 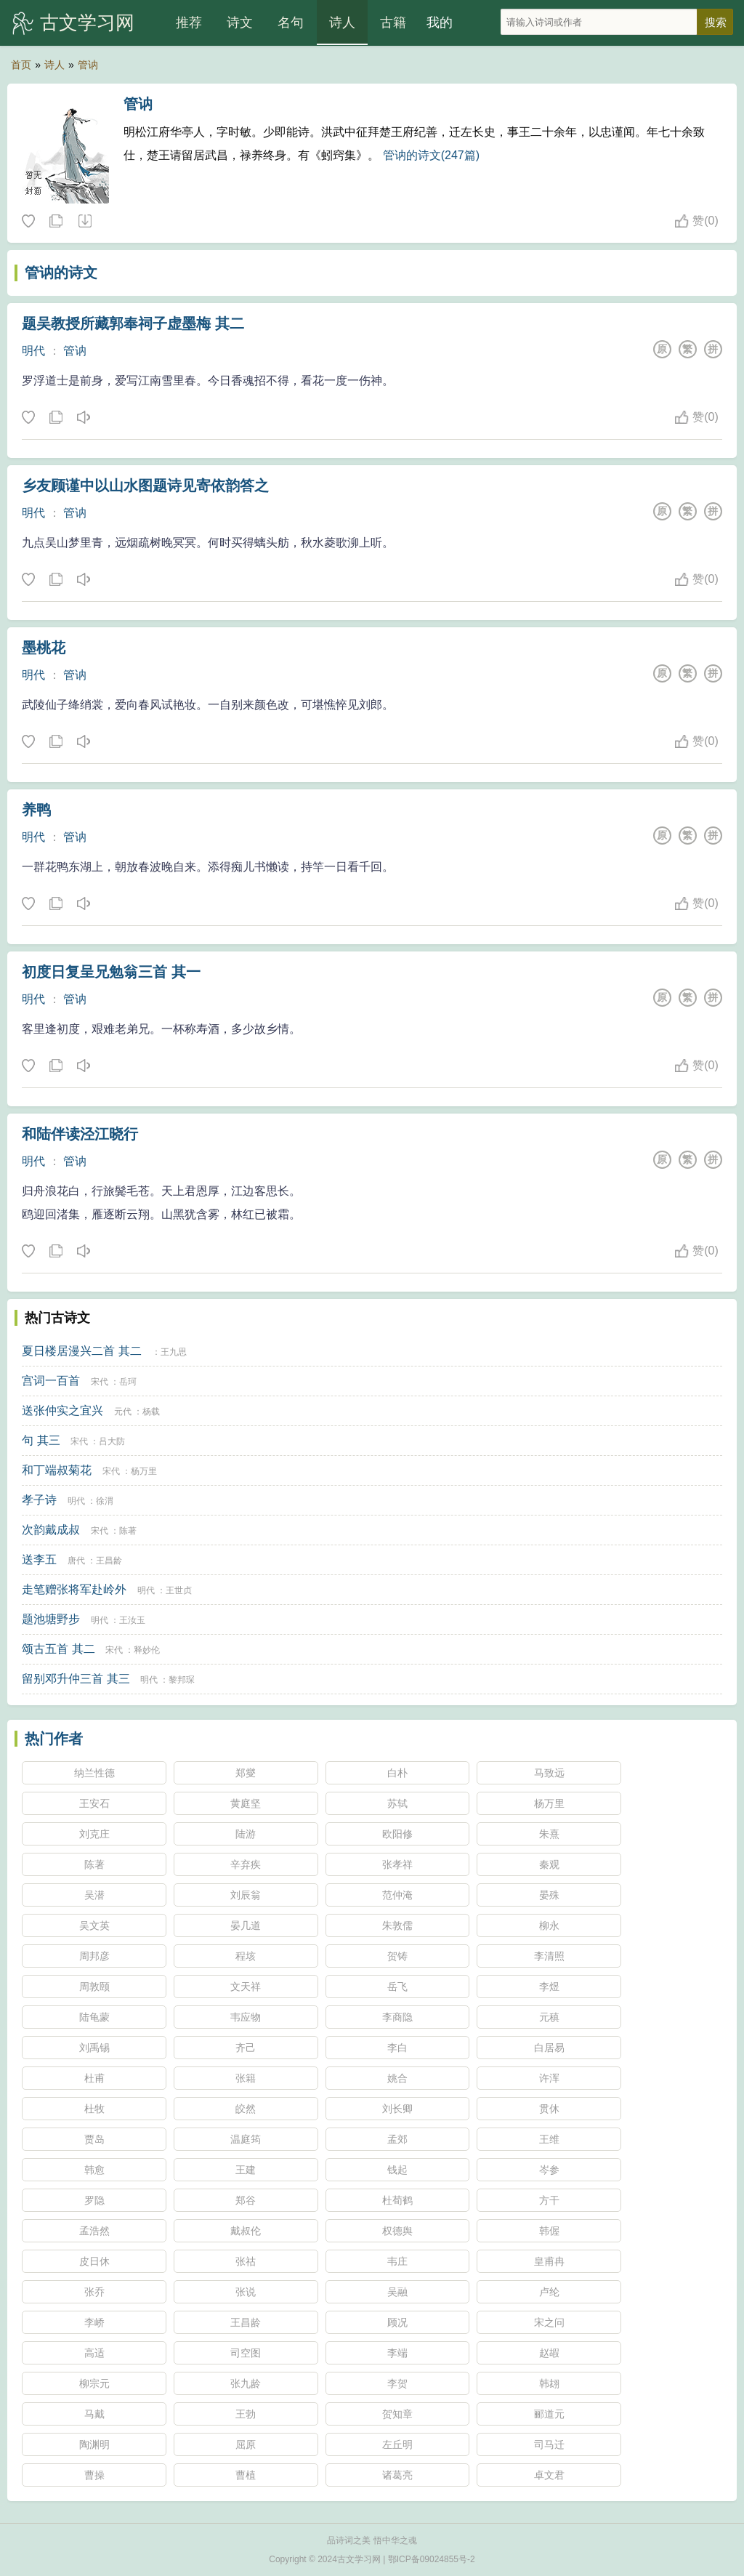 I want to click on 张九龄, so click(x=245, y=2383).